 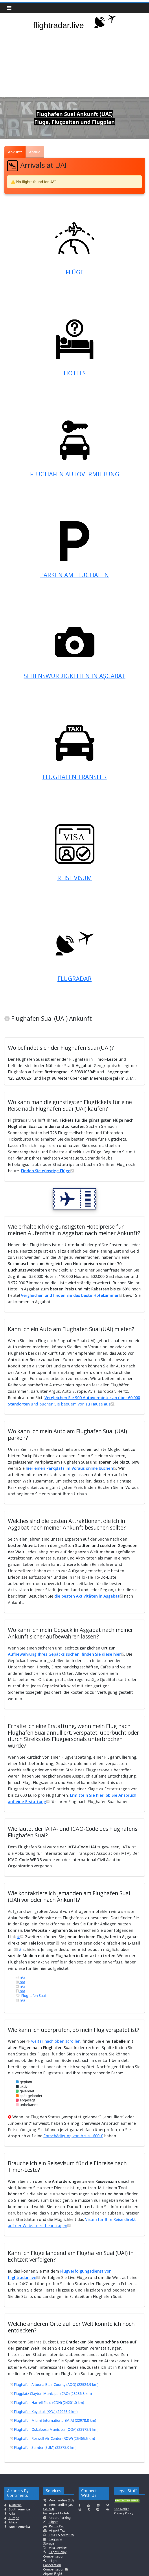 I want to click on Flughafen Altoona Blair County (AOO) (22524.9 km), so click(x=54, y=2384).